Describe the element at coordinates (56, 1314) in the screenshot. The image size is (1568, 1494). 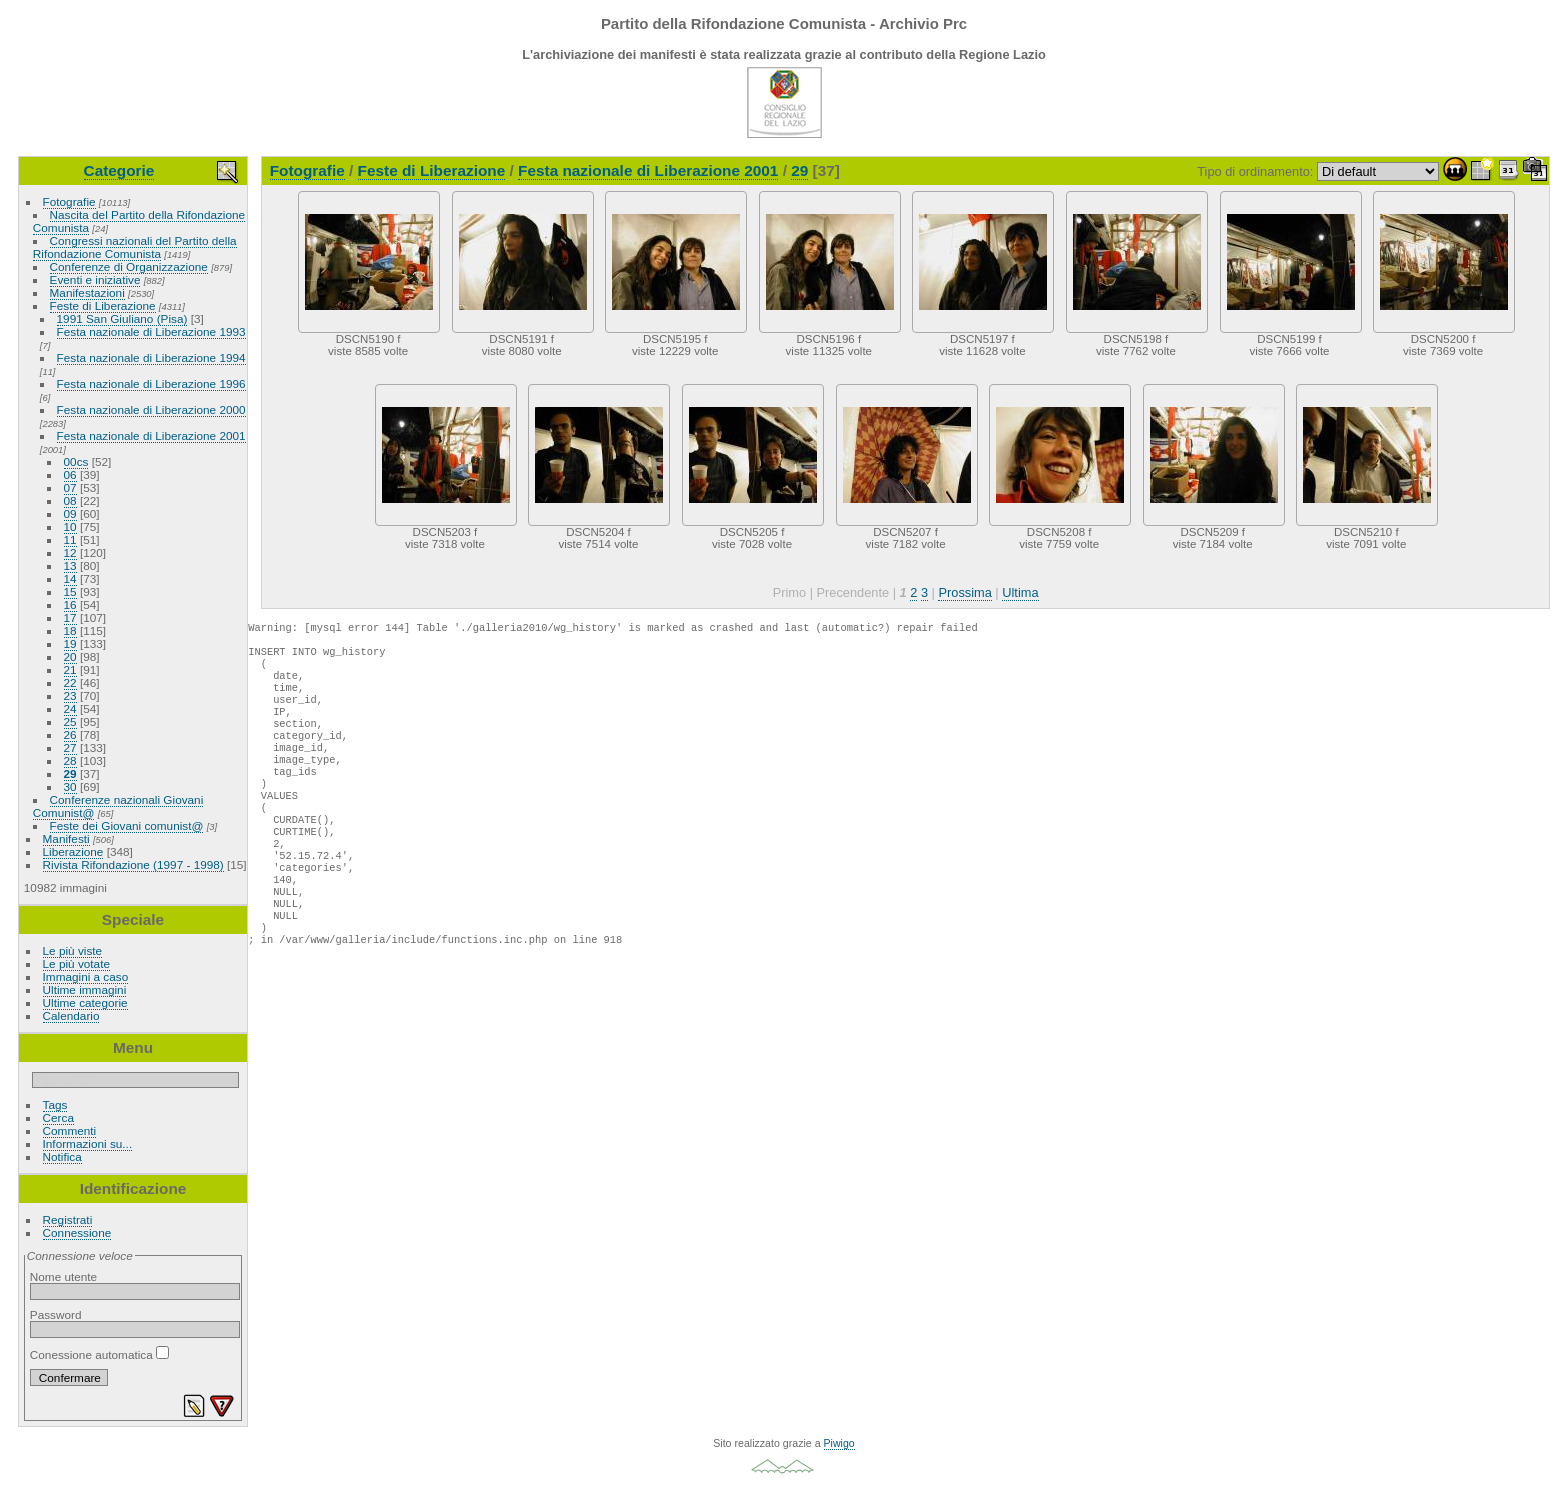
I see `Password` at that location.